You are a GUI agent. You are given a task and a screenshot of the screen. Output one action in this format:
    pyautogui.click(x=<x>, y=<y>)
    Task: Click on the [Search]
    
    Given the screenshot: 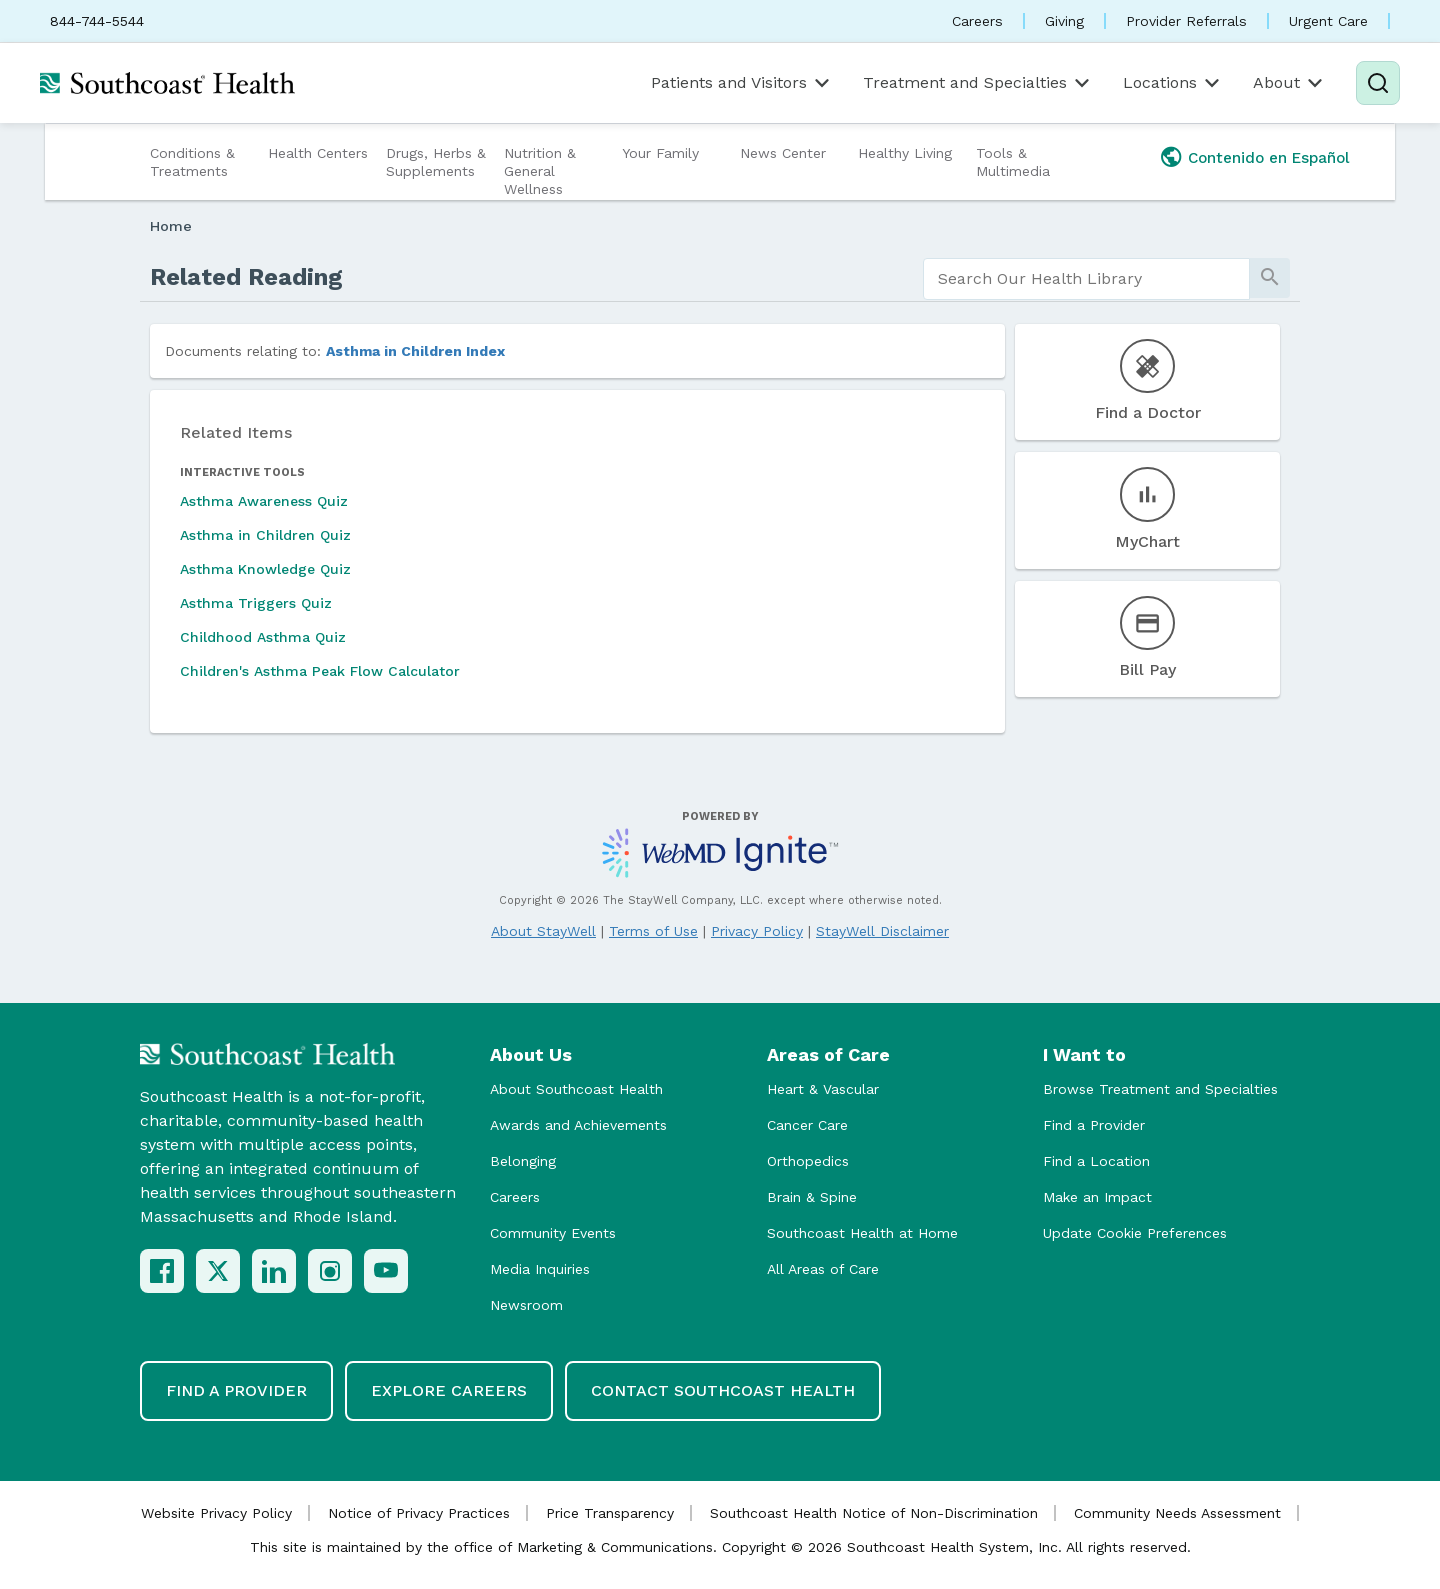 What is the action you would take?
    pyautogui.click(x=1378, y=83)
    